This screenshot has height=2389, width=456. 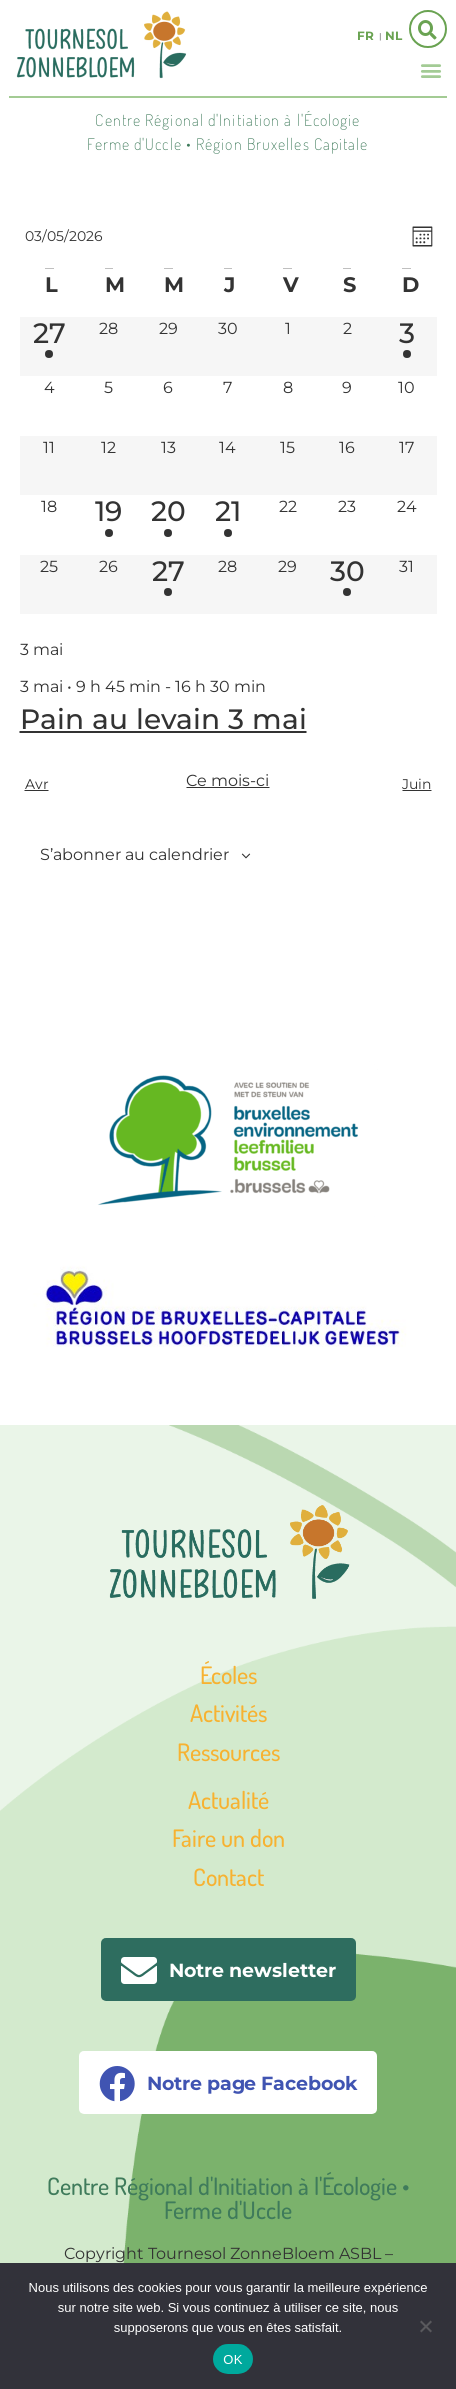 What do you see at coordinates (50, 406) in the screenshot?
I see `[mai 4, 0 évènements, upcoming day]` at bounding box center [50, 406].